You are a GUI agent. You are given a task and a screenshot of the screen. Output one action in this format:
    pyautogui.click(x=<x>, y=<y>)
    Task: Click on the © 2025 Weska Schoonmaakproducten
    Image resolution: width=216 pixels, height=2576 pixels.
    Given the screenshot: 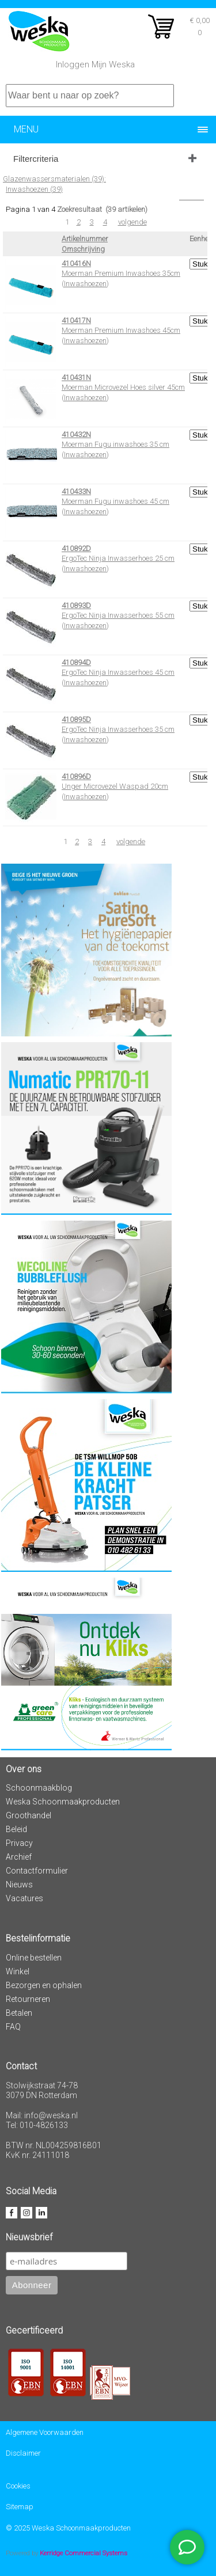 What is the action you would take?
    pyautogui.click(x=68, y=2528)
    